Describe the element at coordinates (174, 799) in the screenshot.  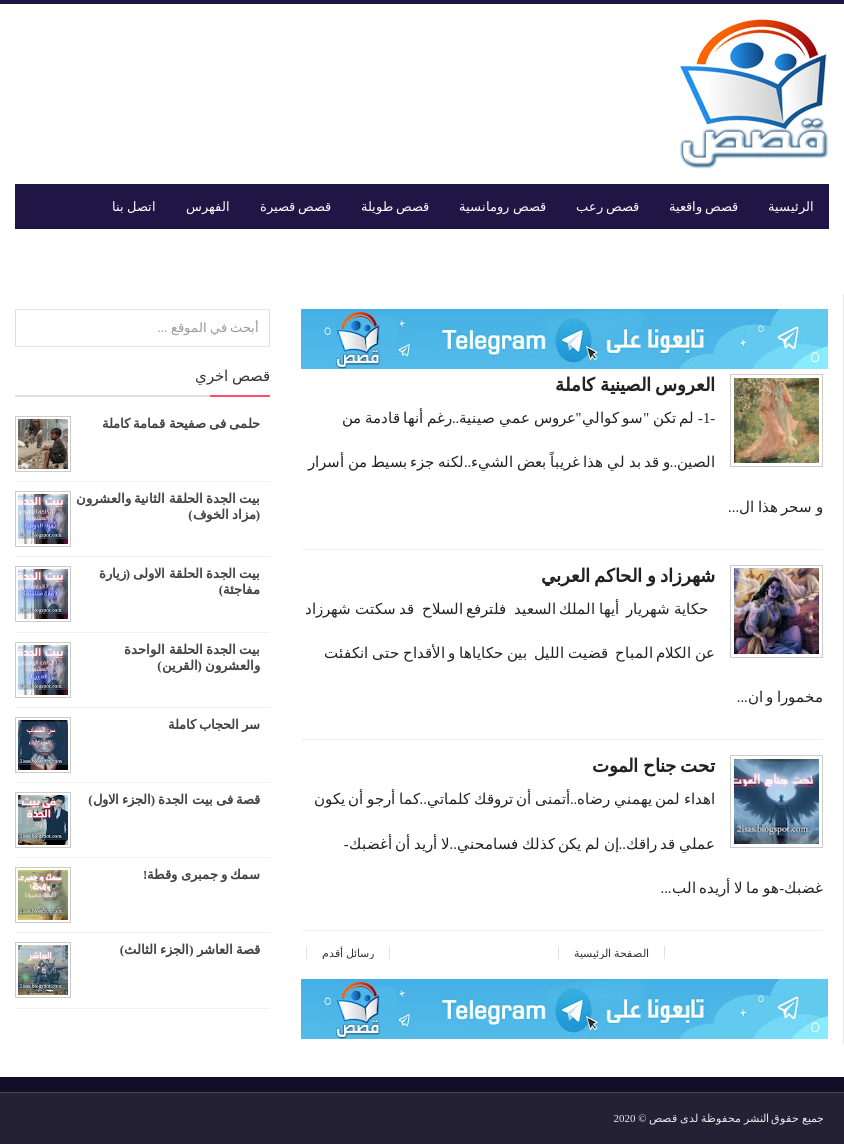
I see `قصة فى بيت الجدة (الجزء الاول)` at that location.